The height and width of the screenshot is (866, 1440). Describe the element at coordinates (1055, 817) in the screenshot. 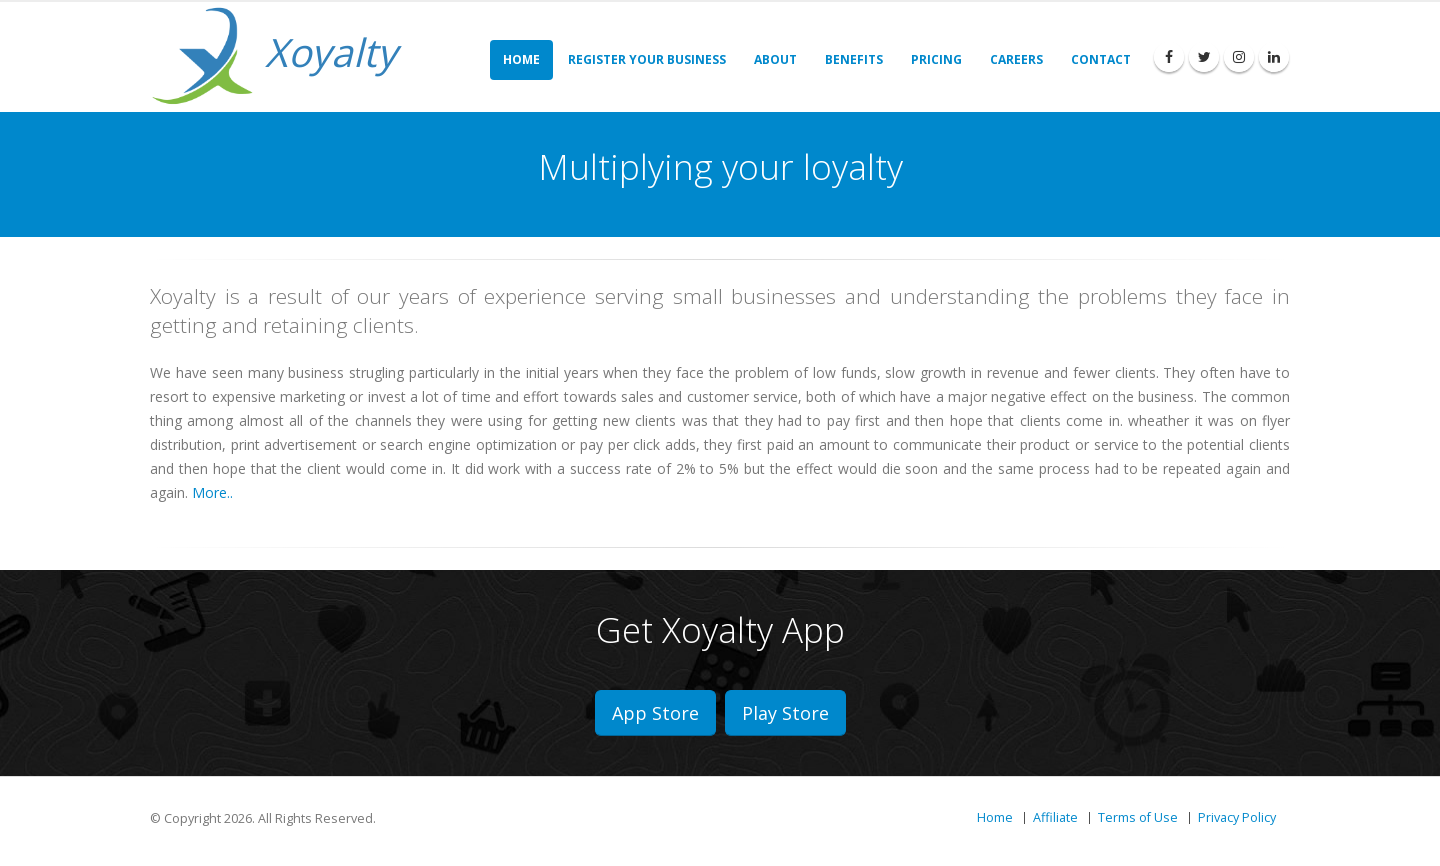

I see `Affiliate` at that location.